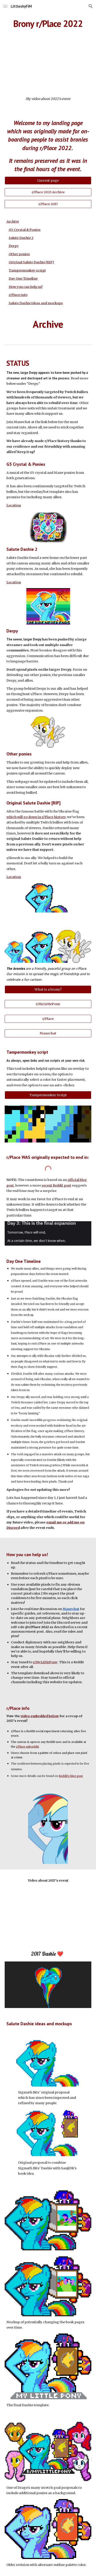 This screenshot has height=2576, width=96. I want to click on [main], so click(48, 23).